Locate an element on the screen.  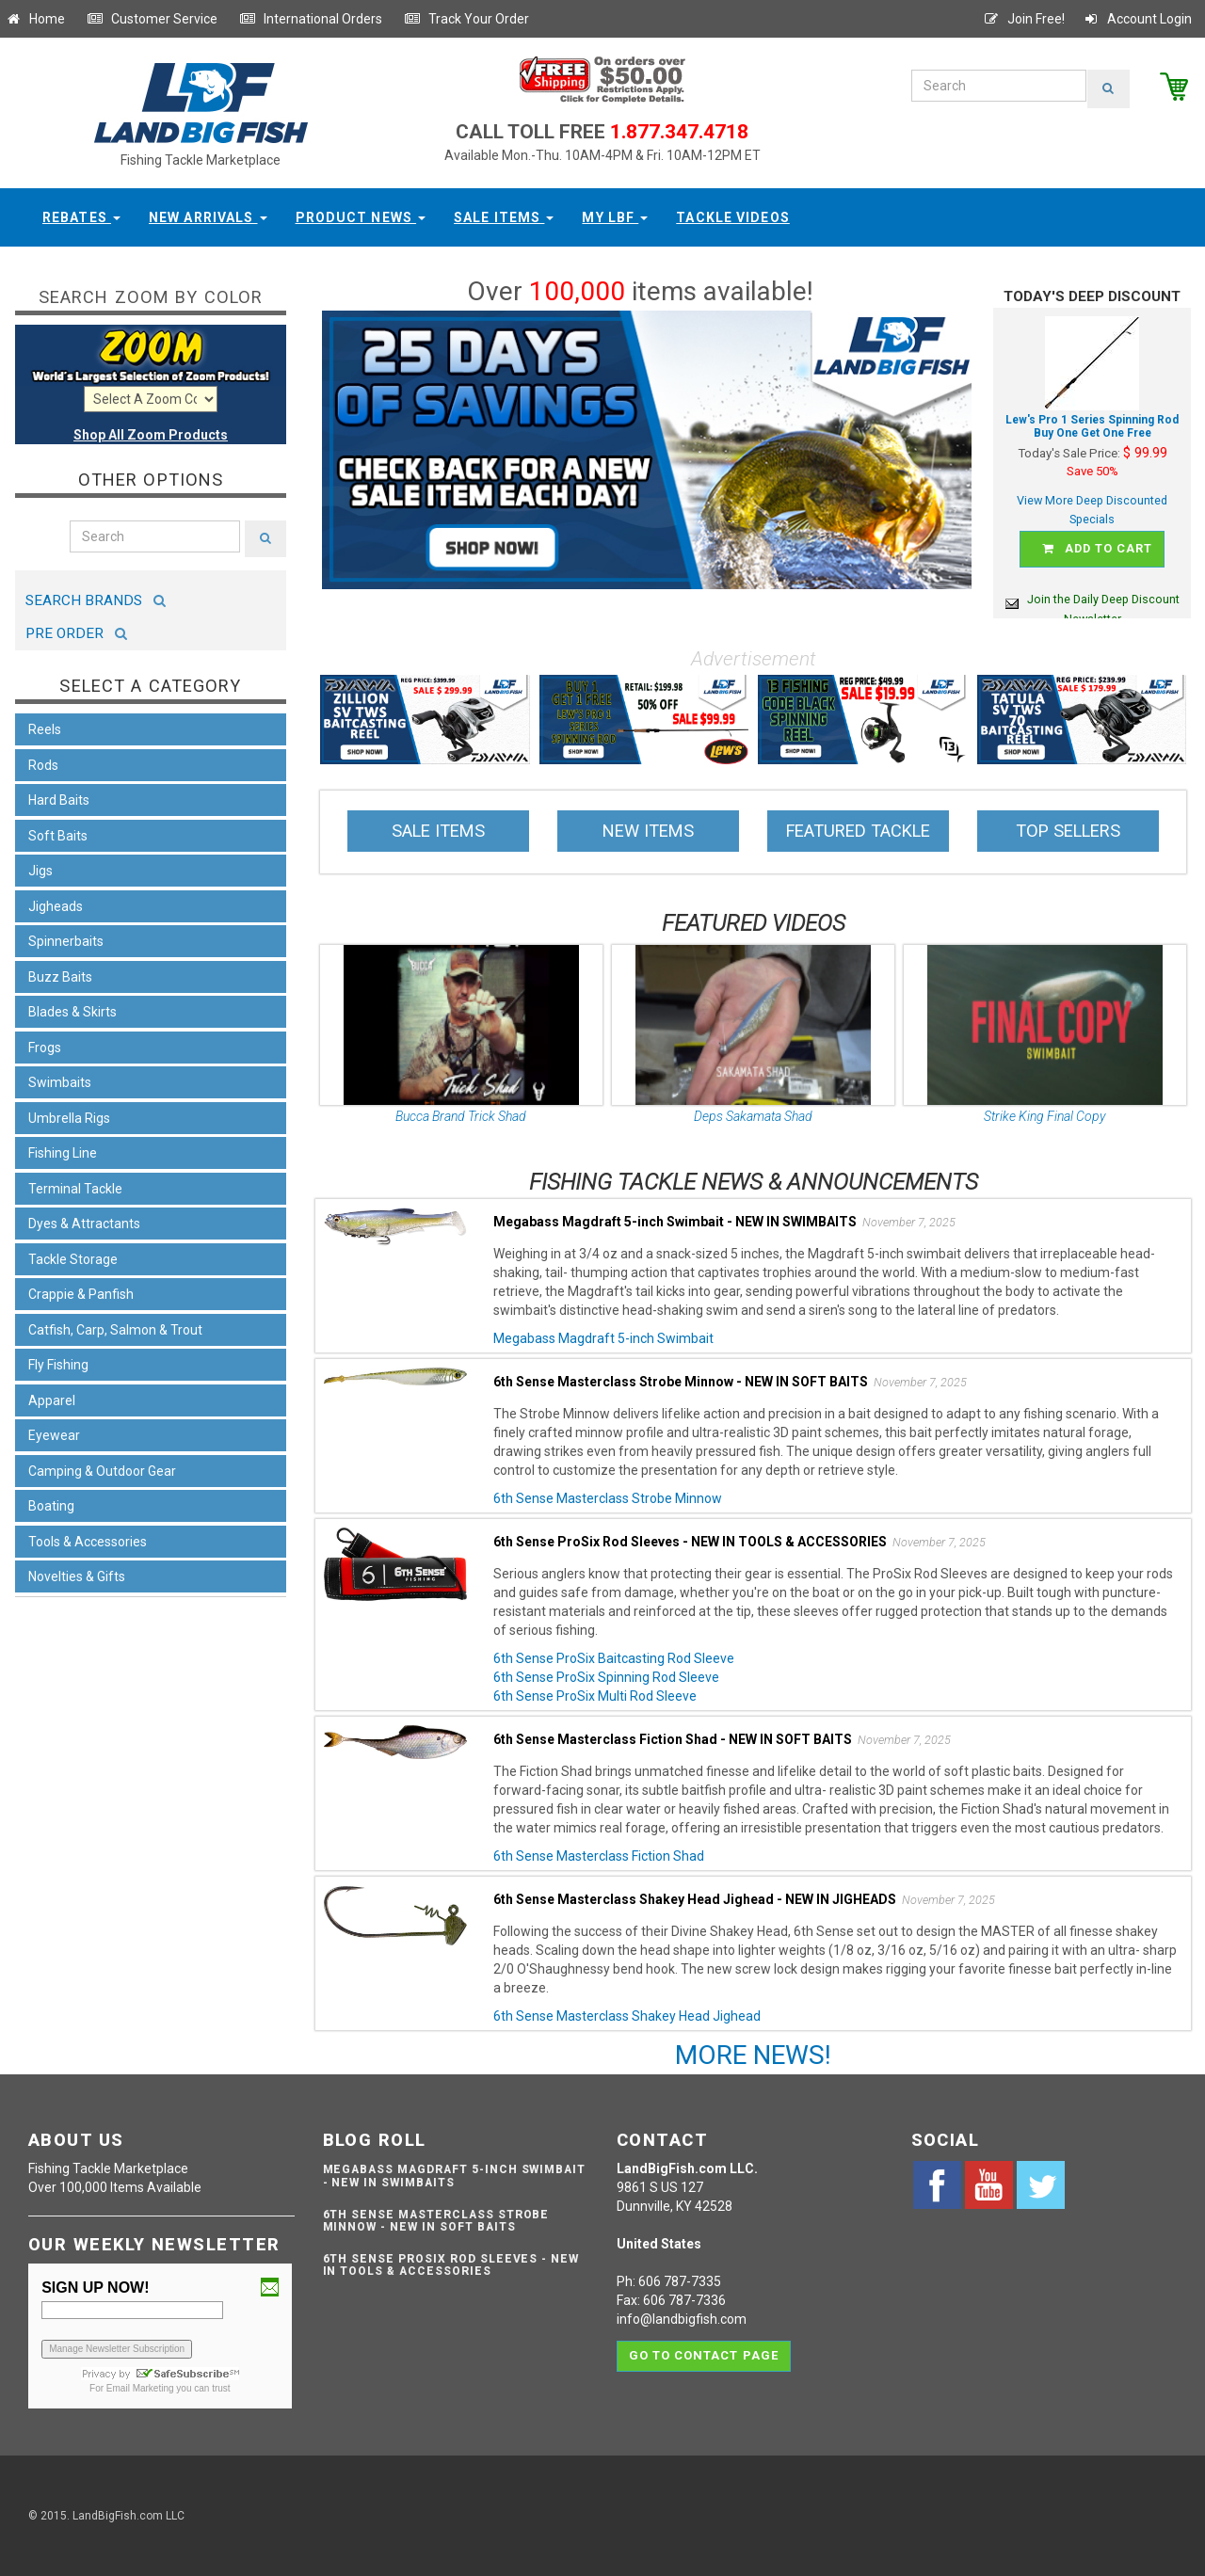
6th Sense ProSix Rod Sleeves - NEW IN TOOLS & ACCESSORIES is located at coordinates (451, 2265).